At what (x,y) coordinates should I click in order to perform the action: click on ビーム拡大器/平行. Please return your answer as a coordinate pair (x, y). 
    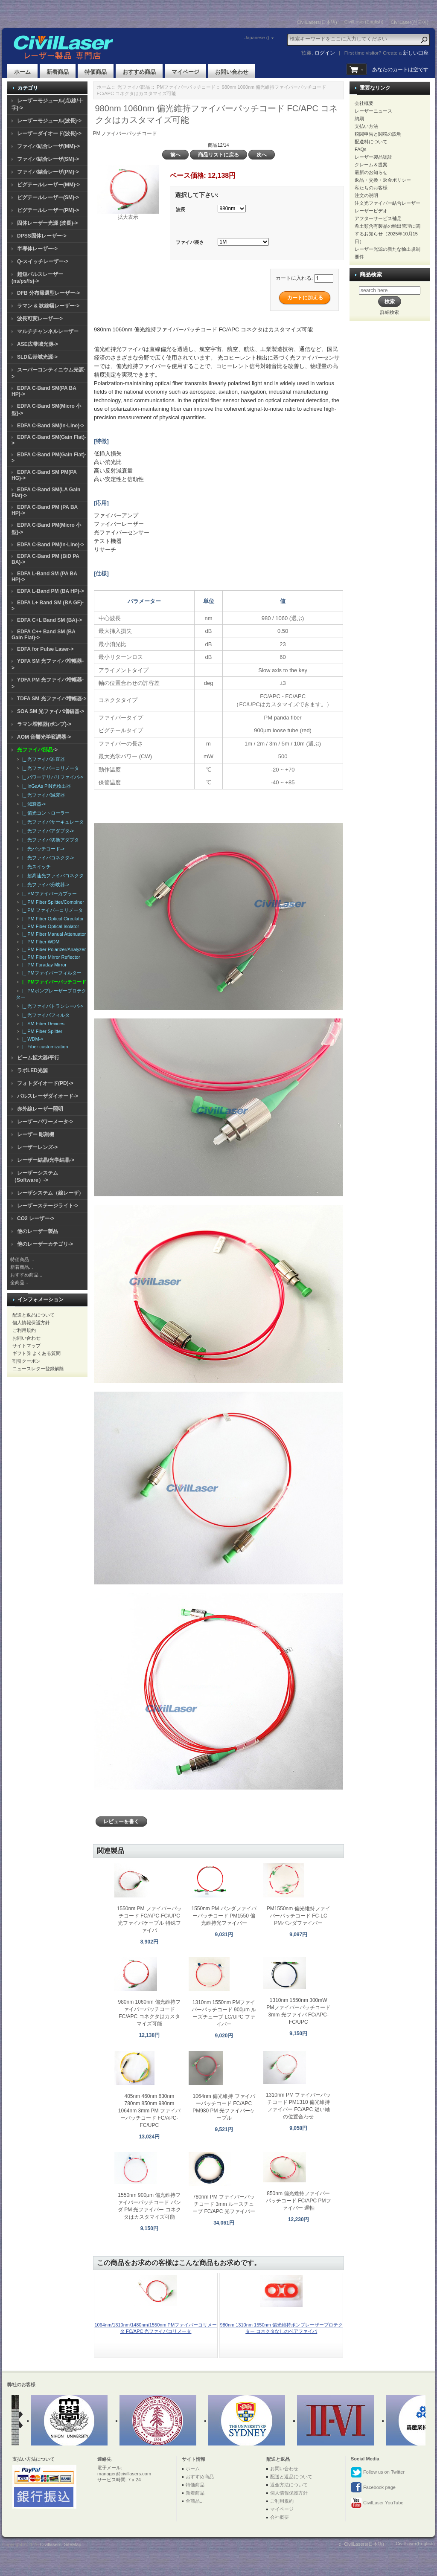
    Looking at the image, I should click on (38, 1058).